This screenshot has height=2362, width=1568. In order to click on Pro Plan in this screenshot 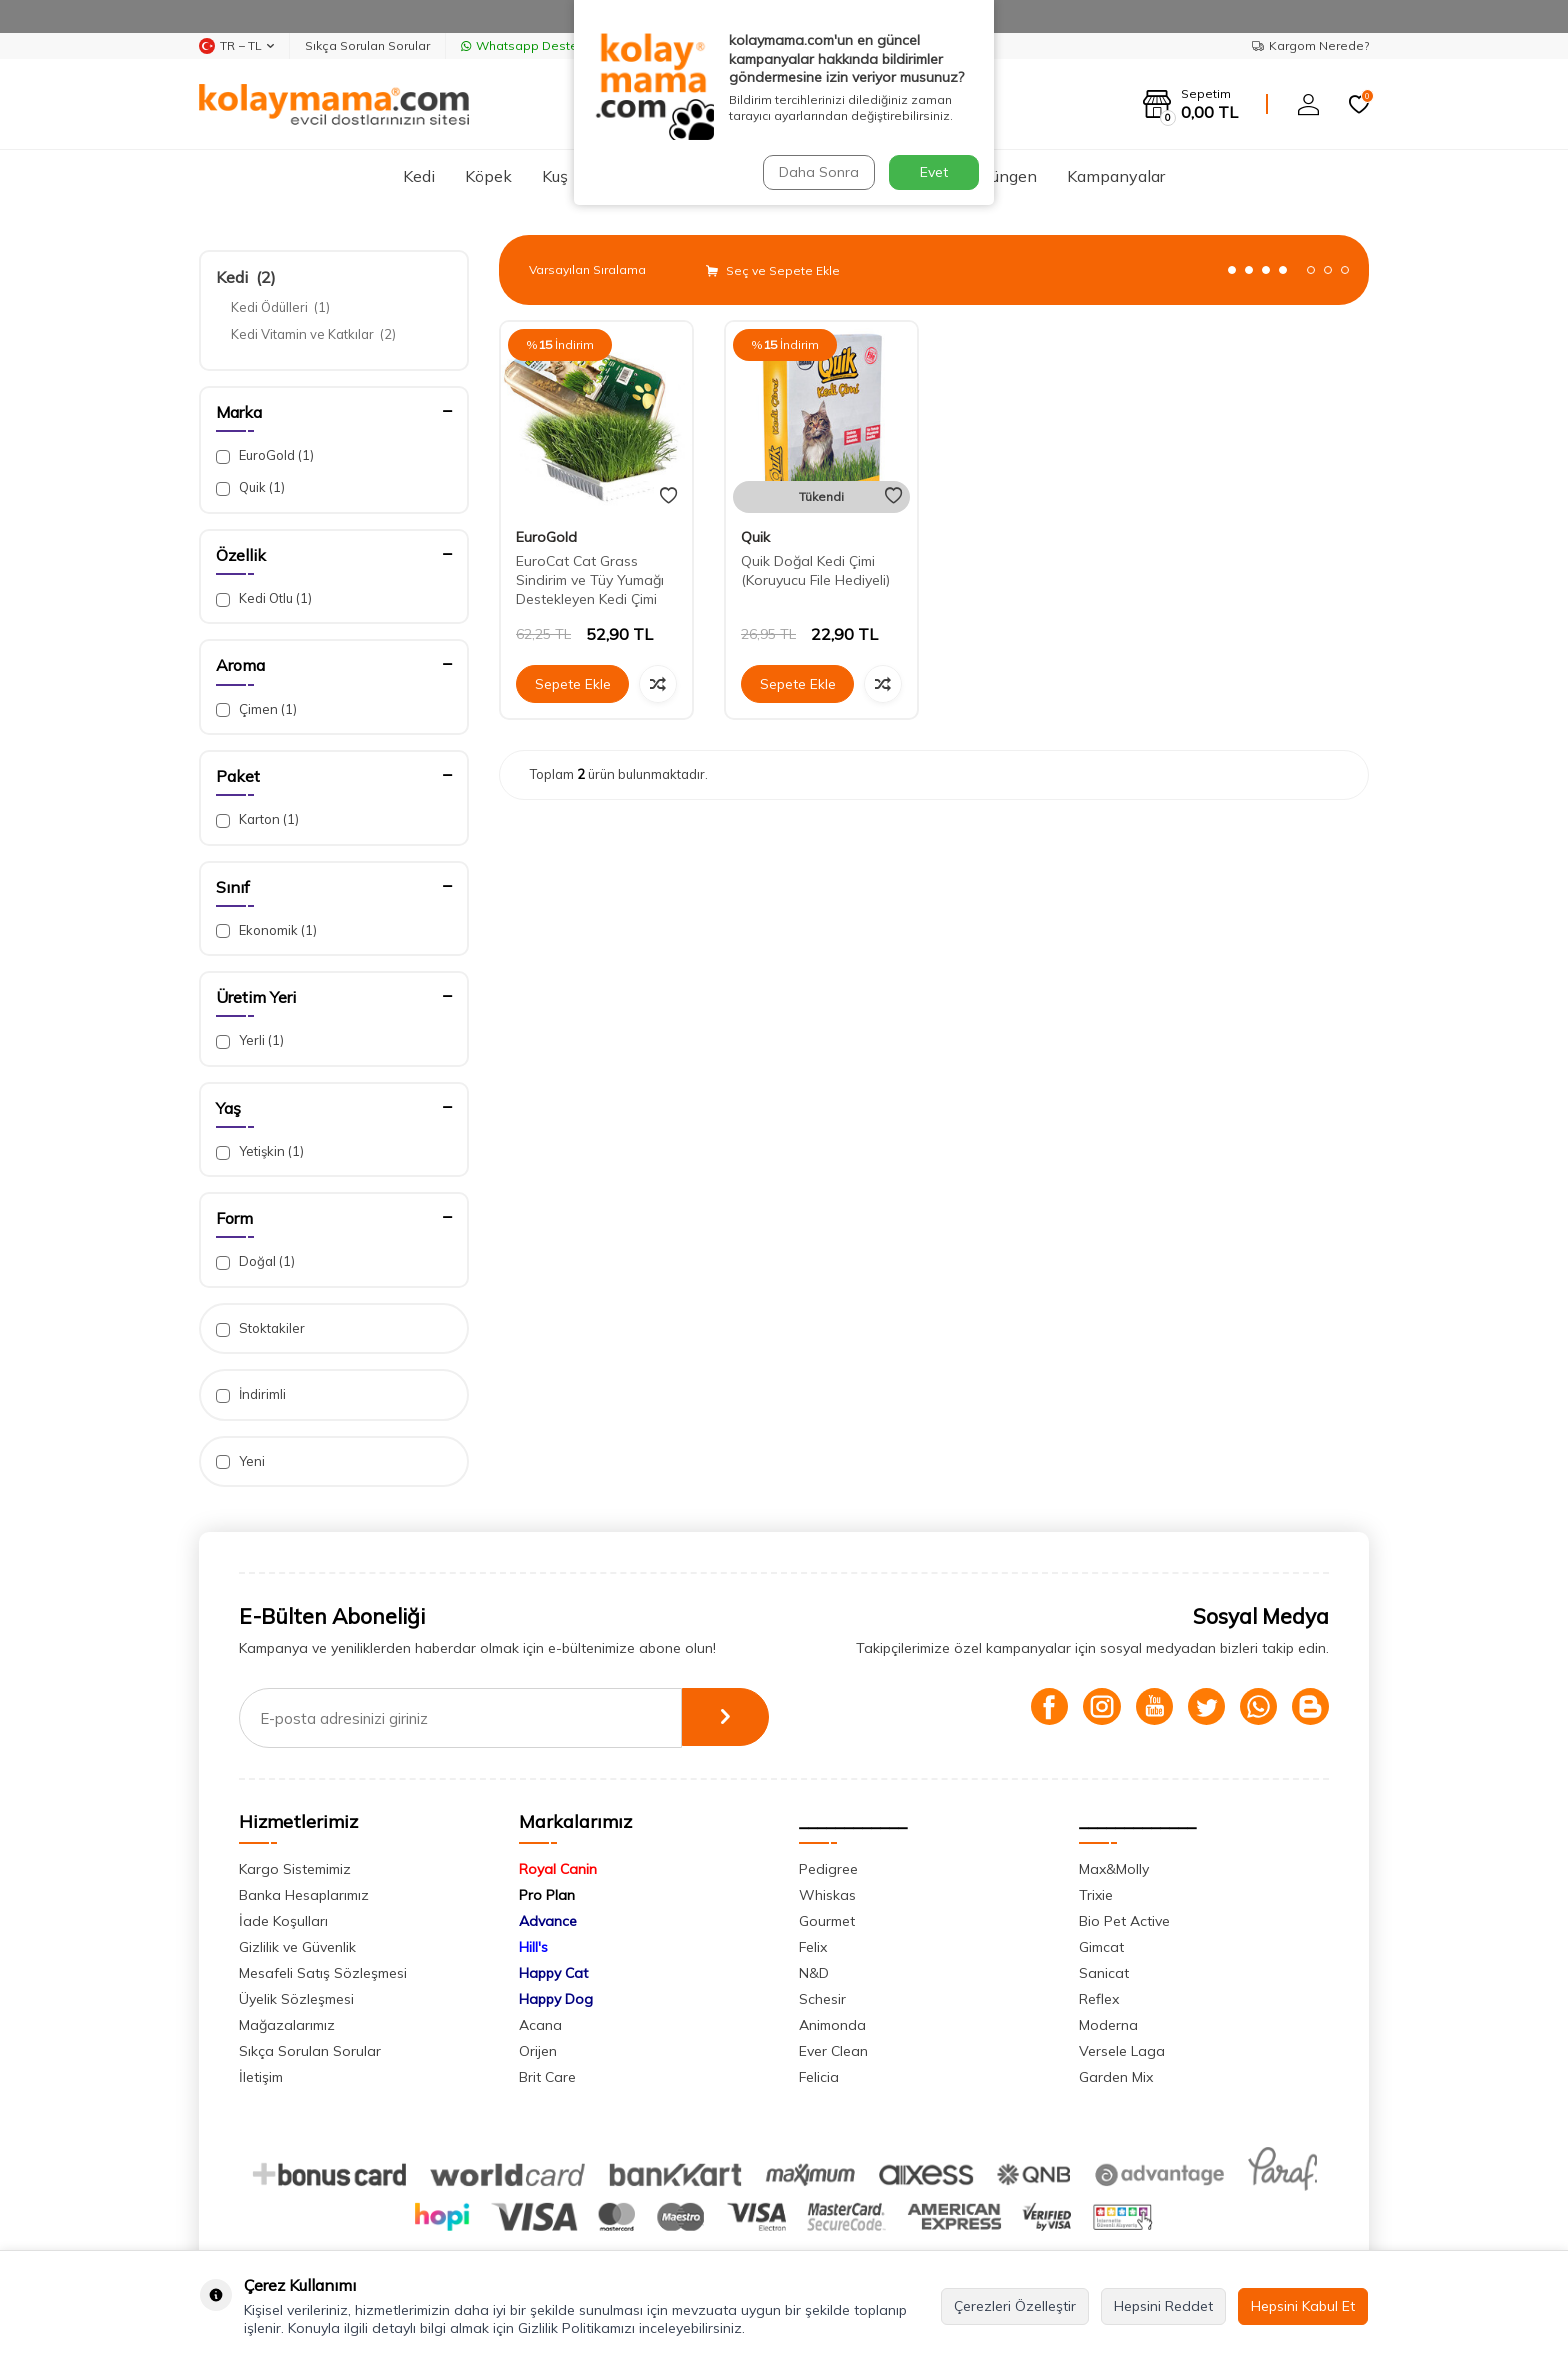, I will do `click(547, 1895)`.